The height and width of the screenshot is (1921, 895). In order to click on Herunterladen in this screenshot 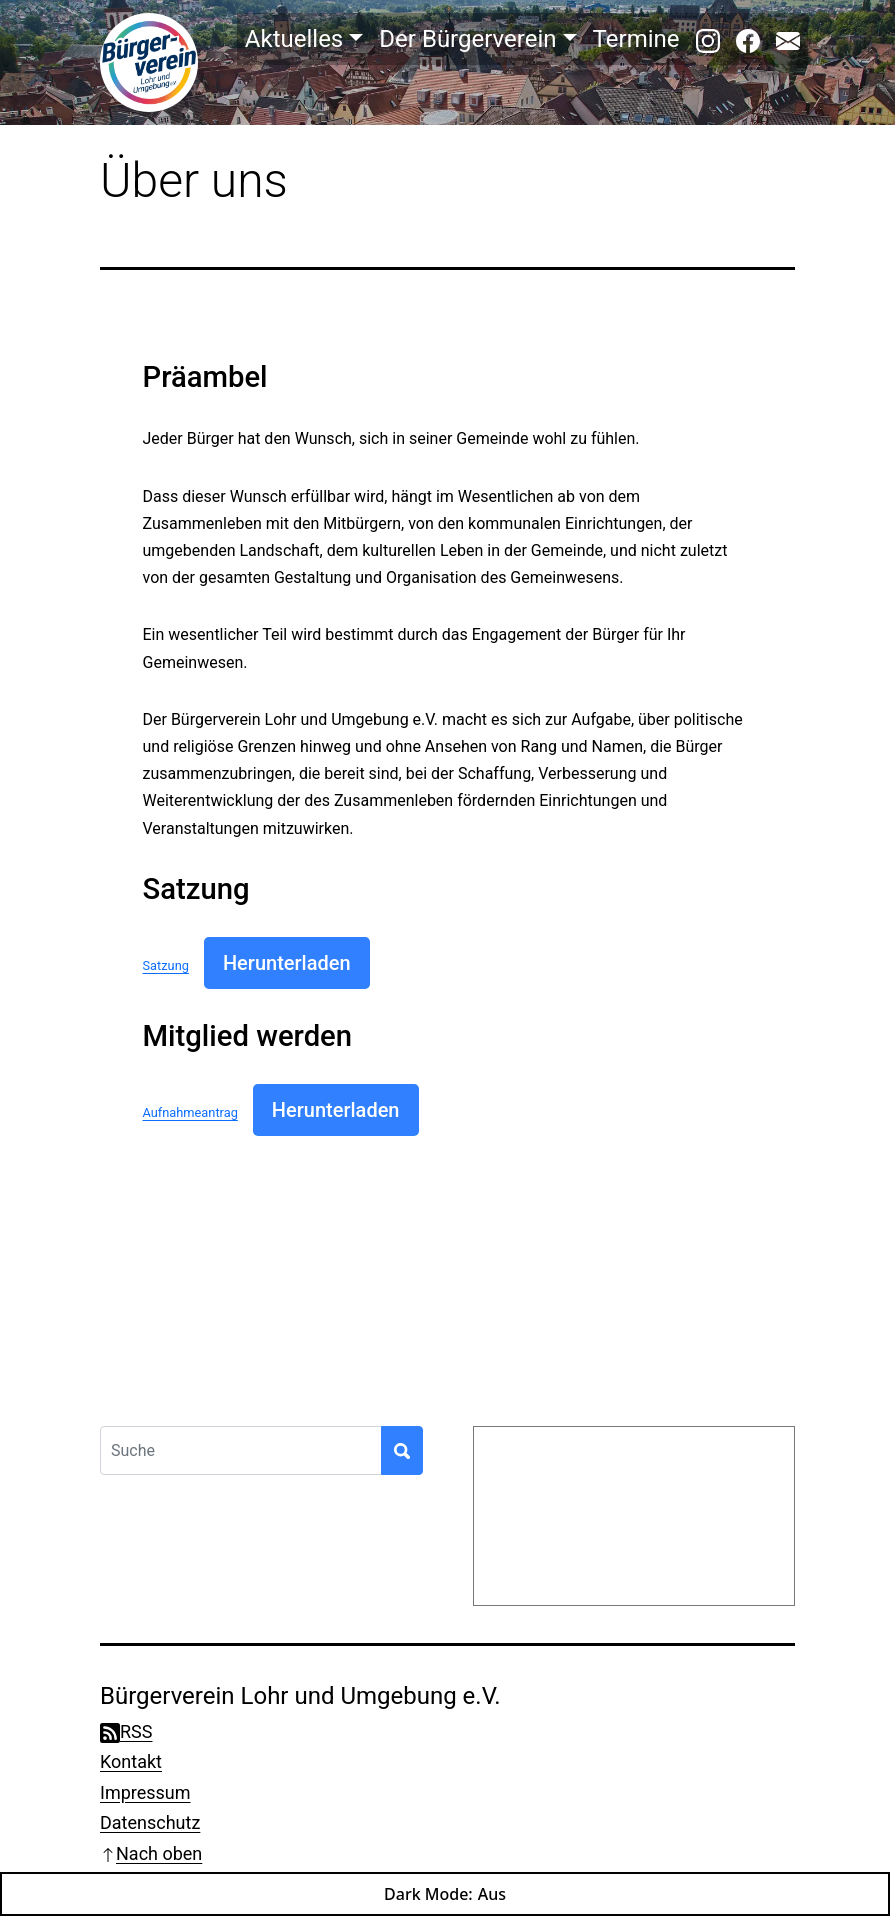, I will do `click(287, 963)`.